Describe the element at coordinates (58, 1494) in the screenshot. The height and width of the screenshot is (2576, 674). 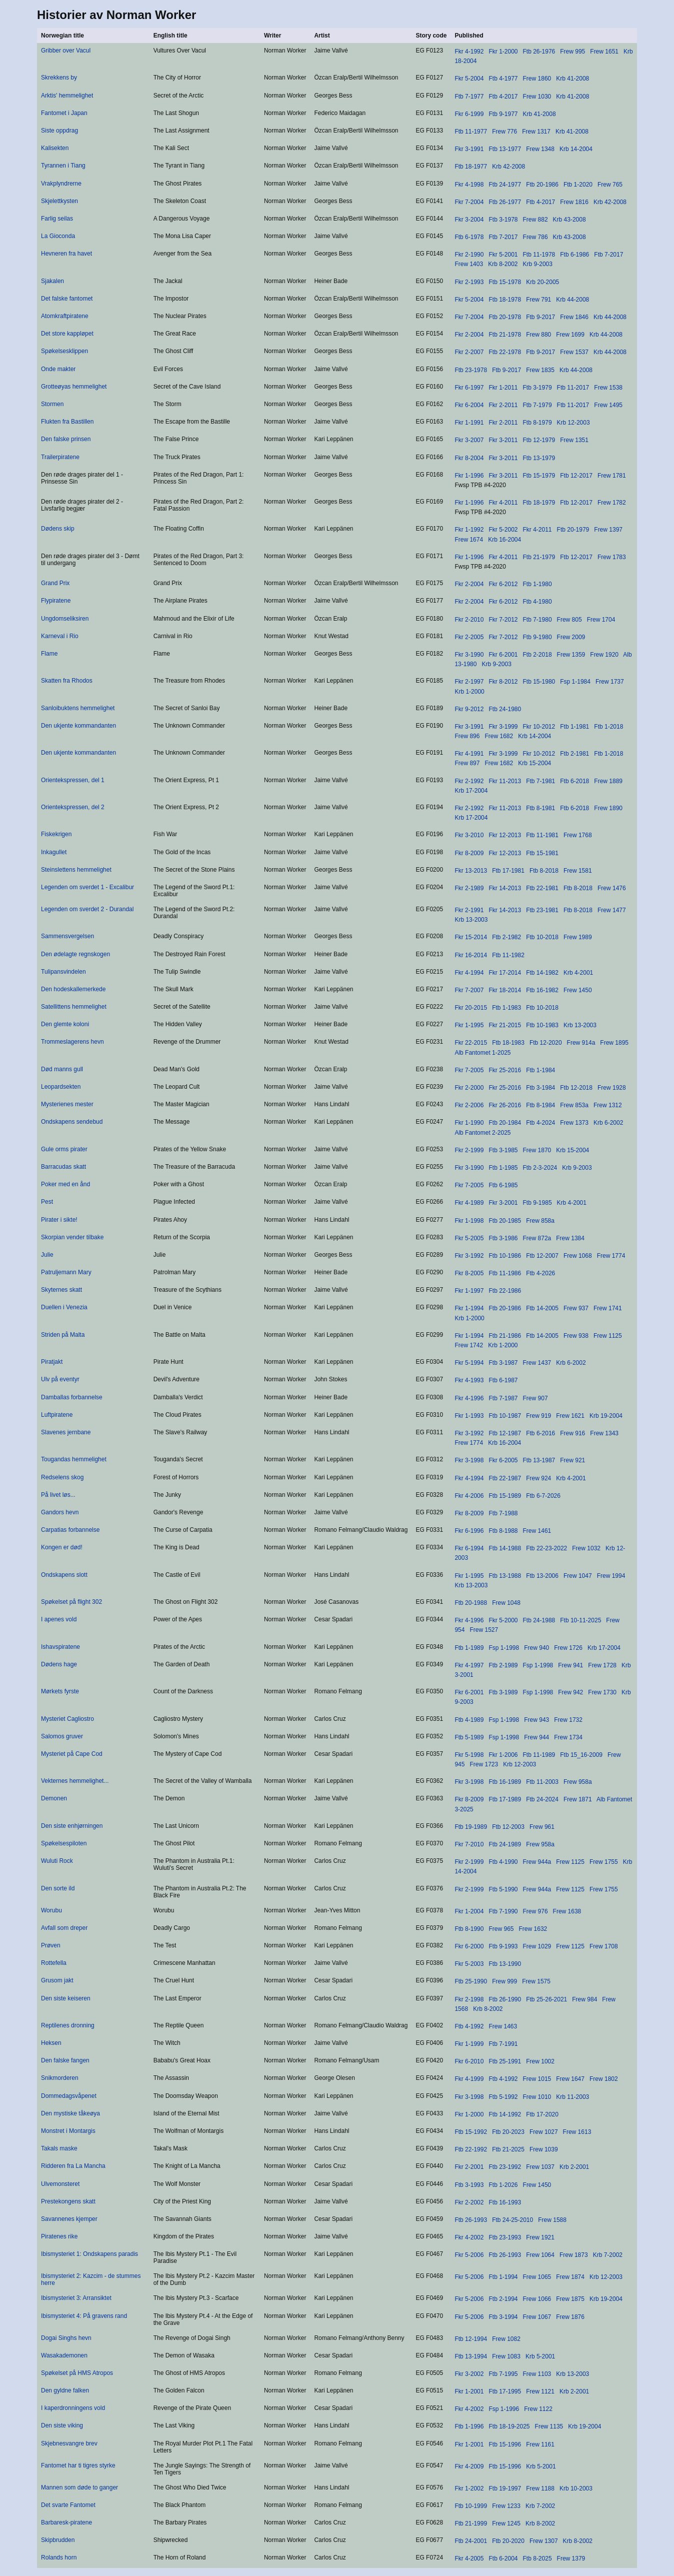
I see `På livet løs...` at that location.